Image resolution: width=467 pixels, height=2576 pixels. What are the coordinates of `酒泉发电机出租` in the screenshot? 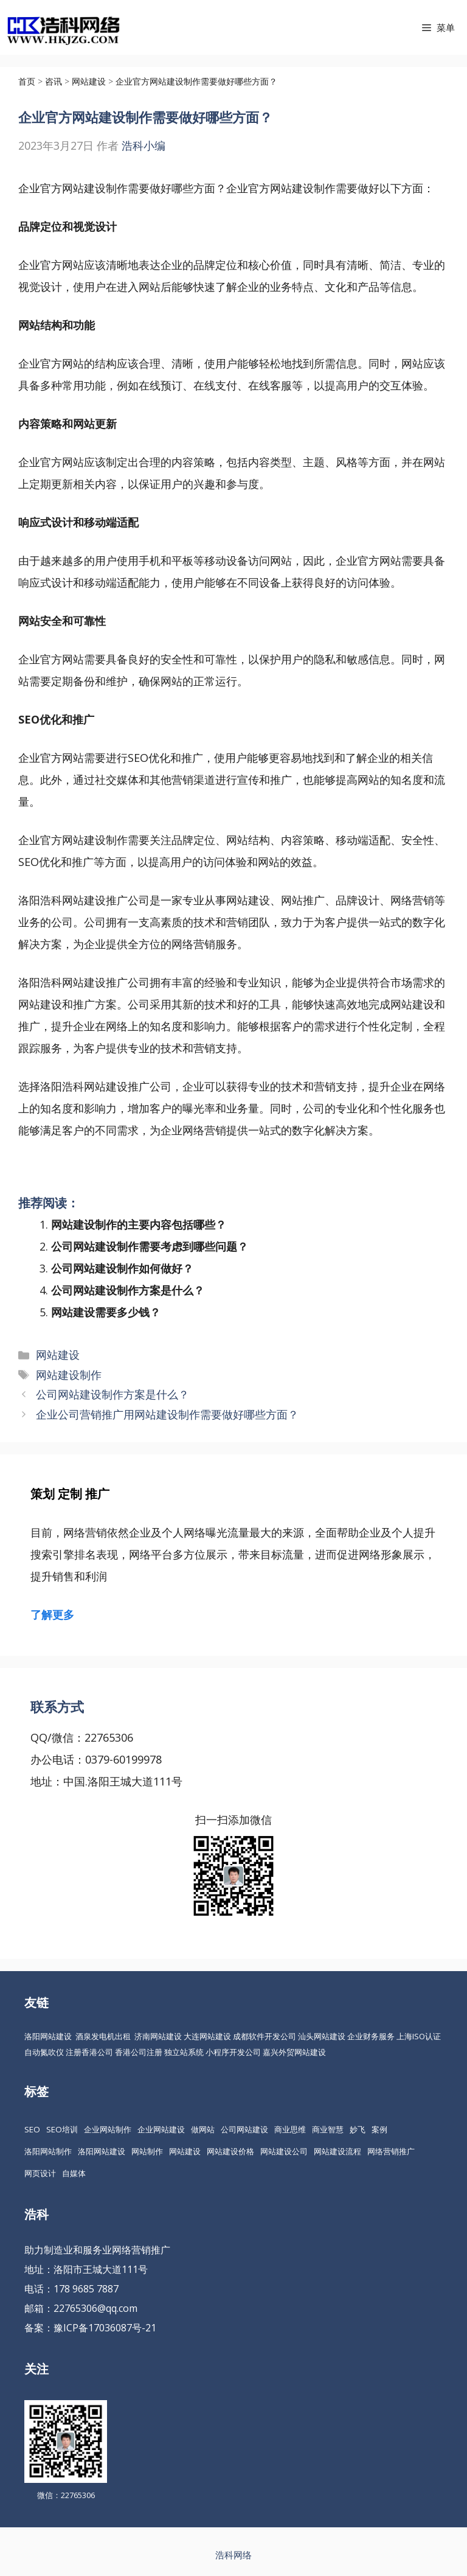 It's located at (103, 2036).